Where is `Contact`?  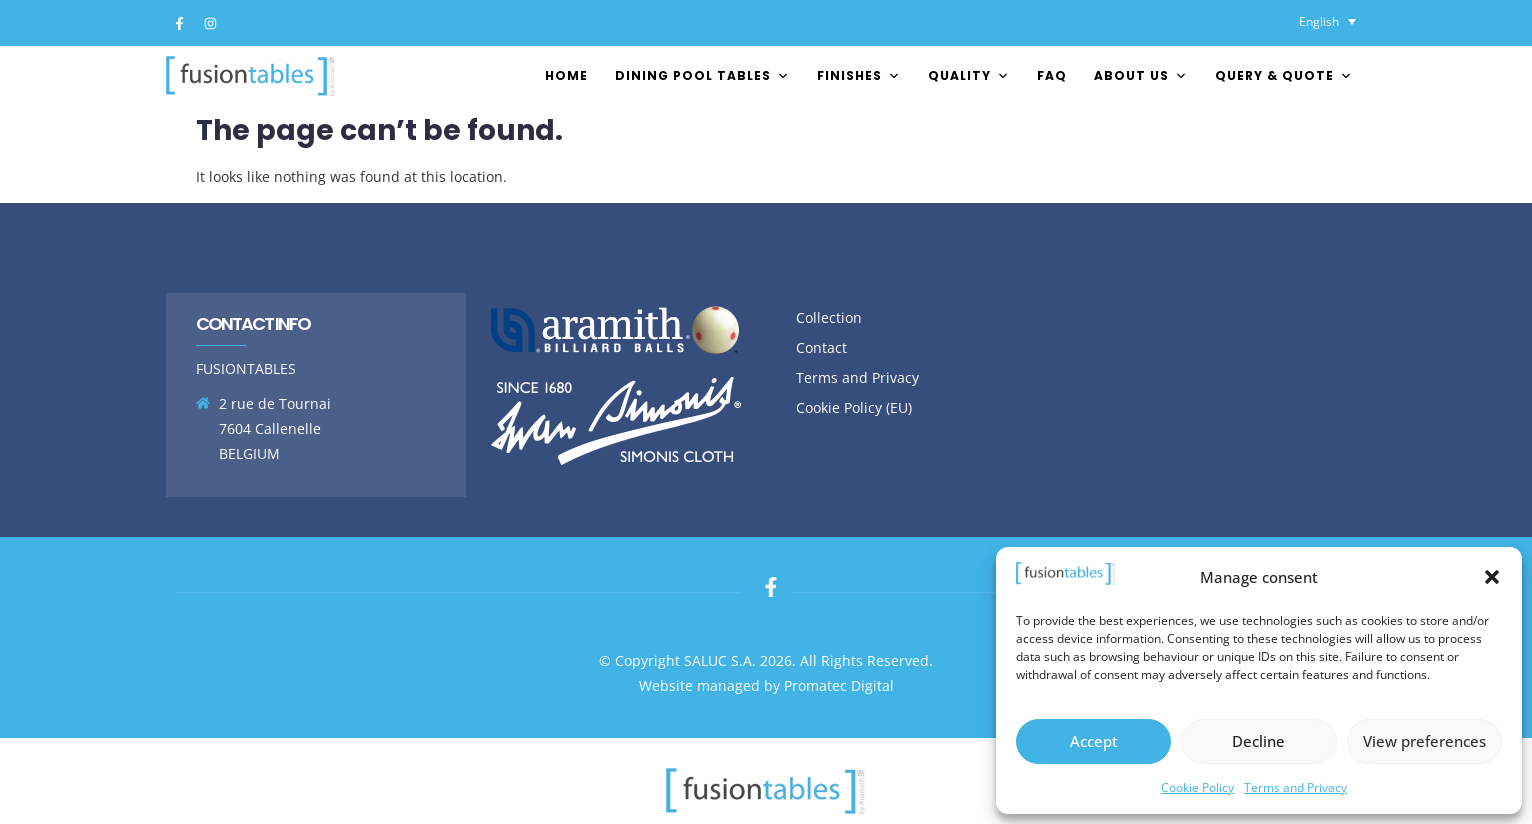 Contact is located at coordinates (821, 347).